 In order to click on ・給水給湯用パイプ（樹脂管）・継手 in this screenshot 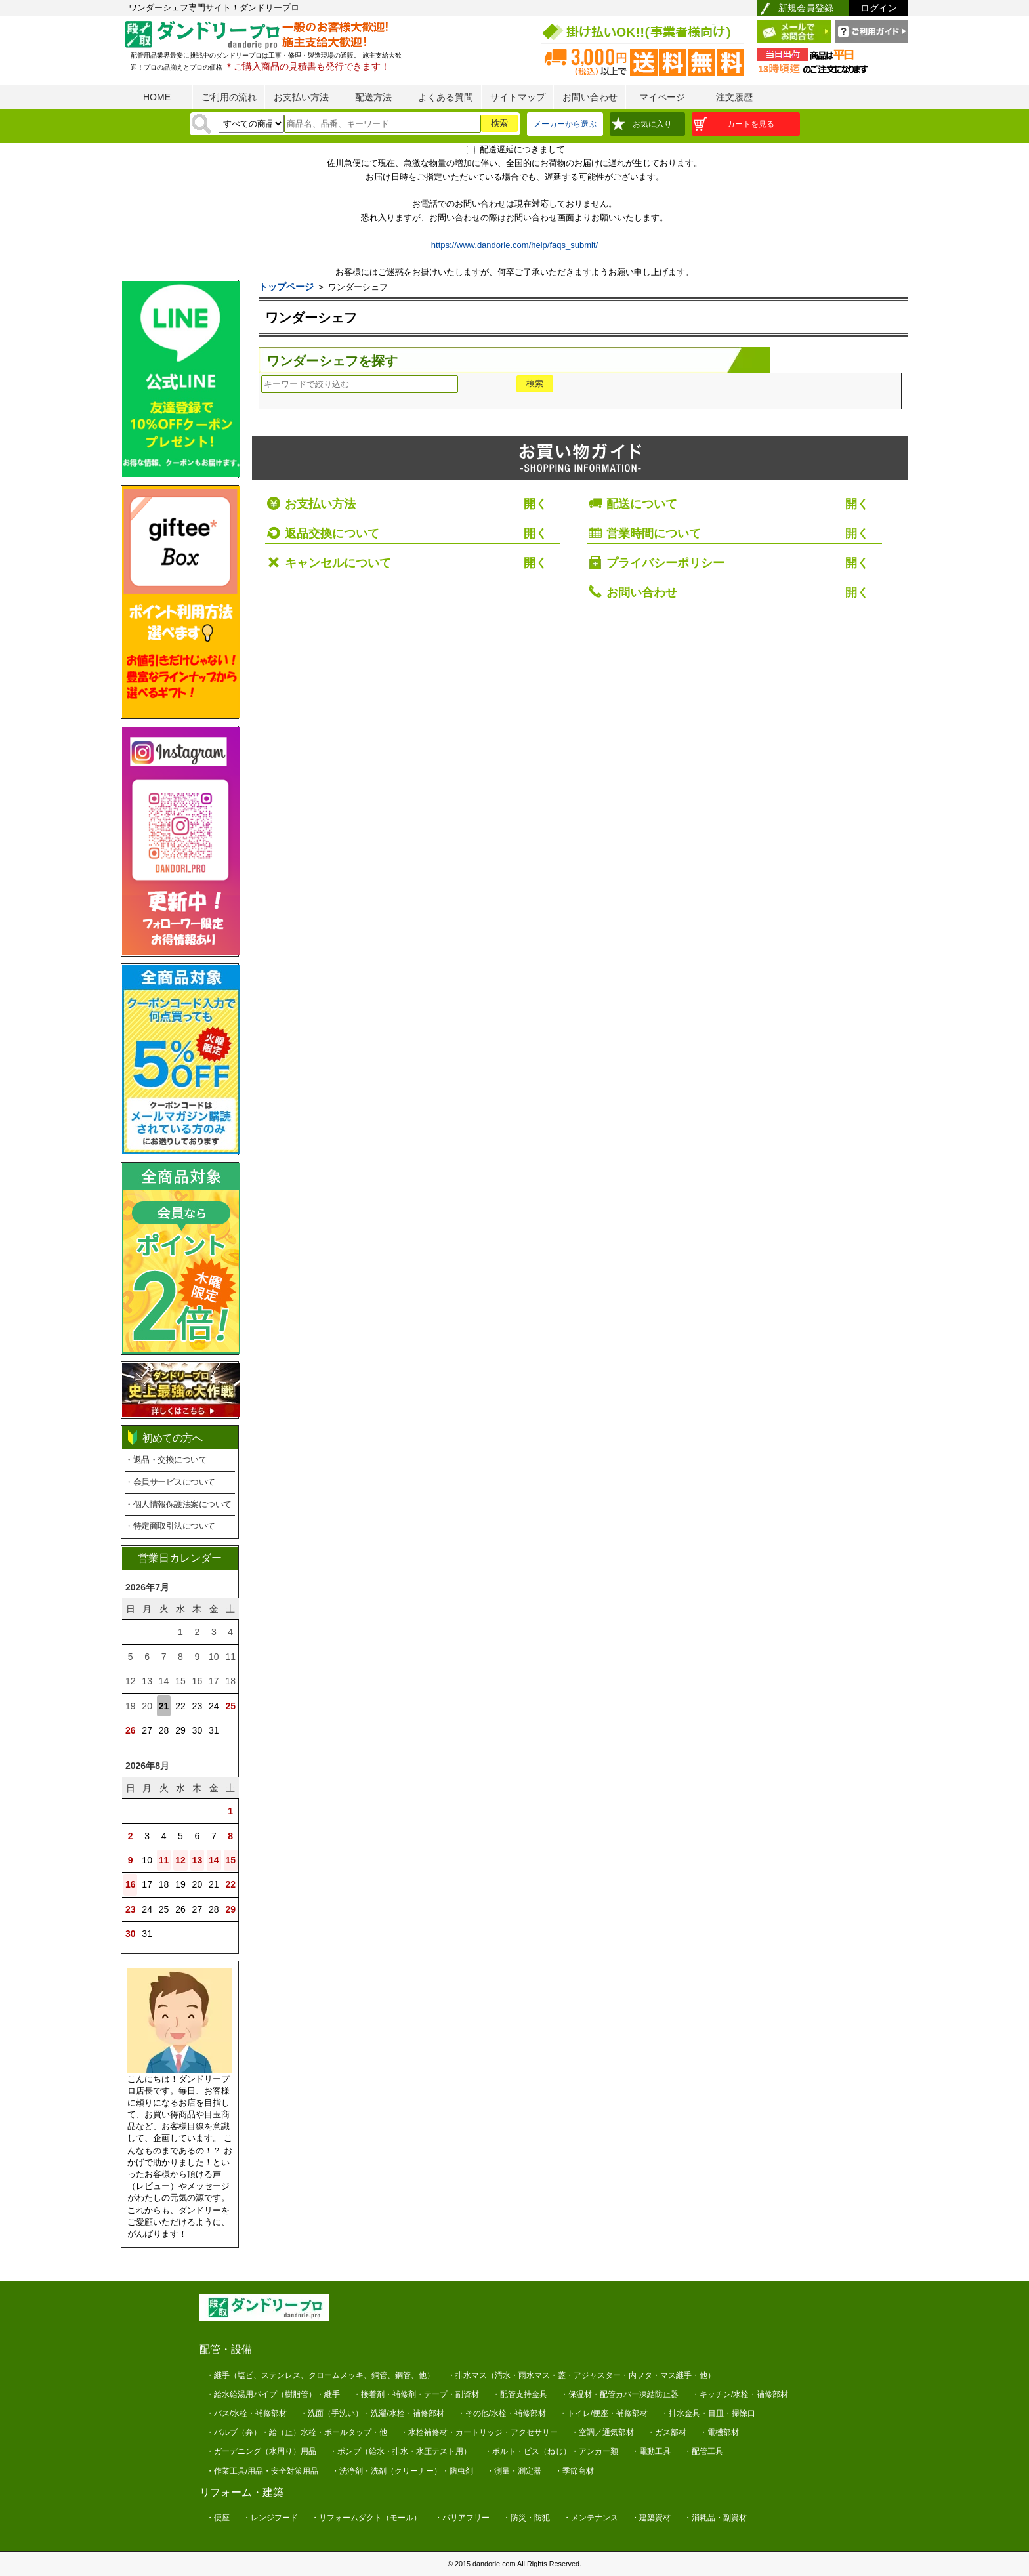, I will do `click(273, 2394)`.